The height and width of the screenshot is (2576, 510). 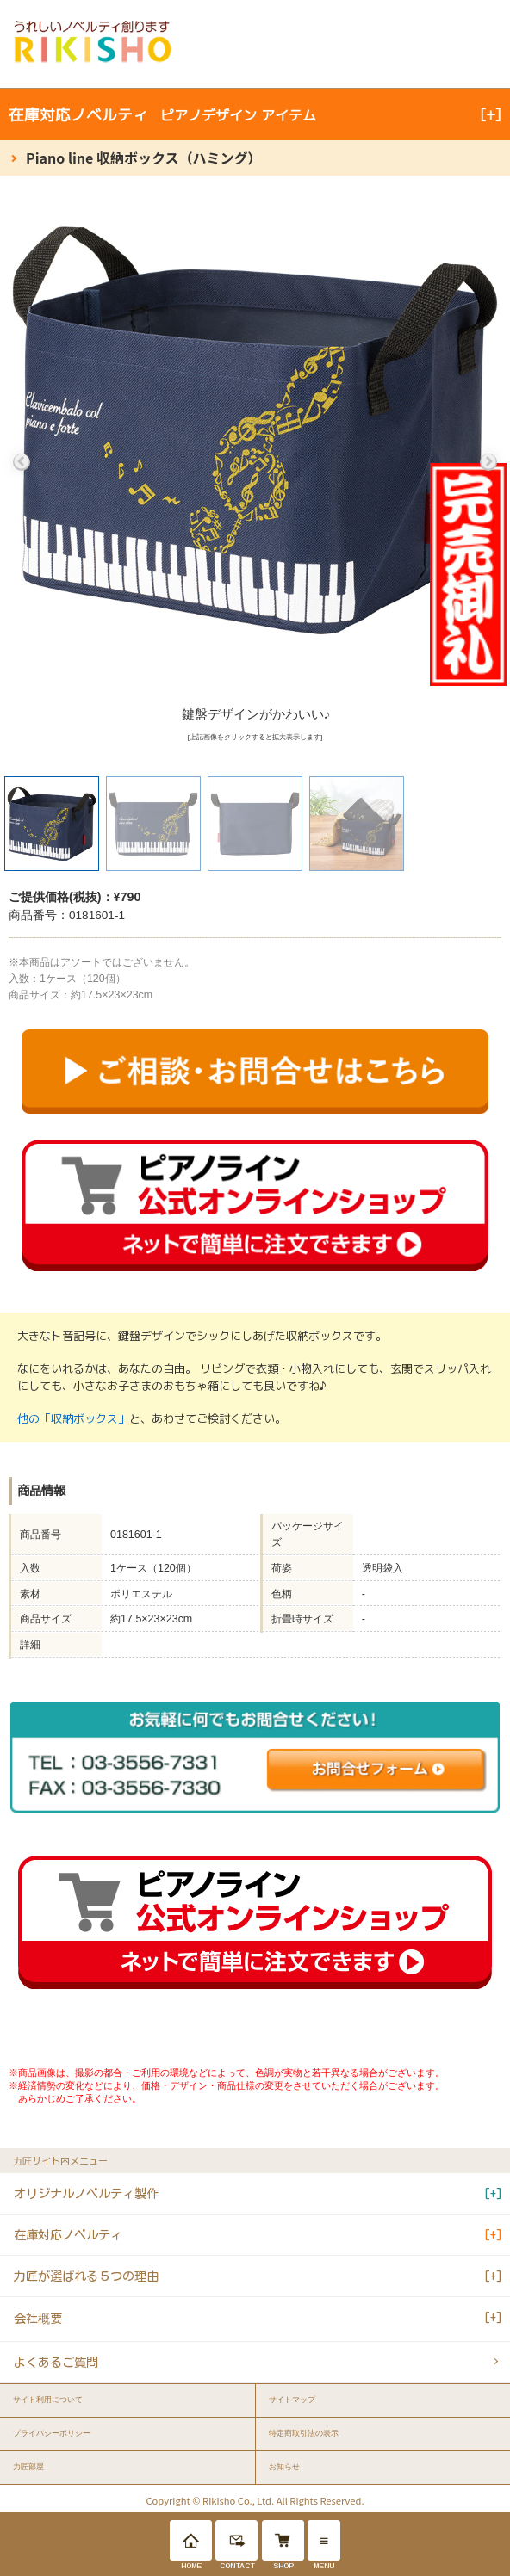 I want to click on 力匠部屋, so click(x=28, y=2466).